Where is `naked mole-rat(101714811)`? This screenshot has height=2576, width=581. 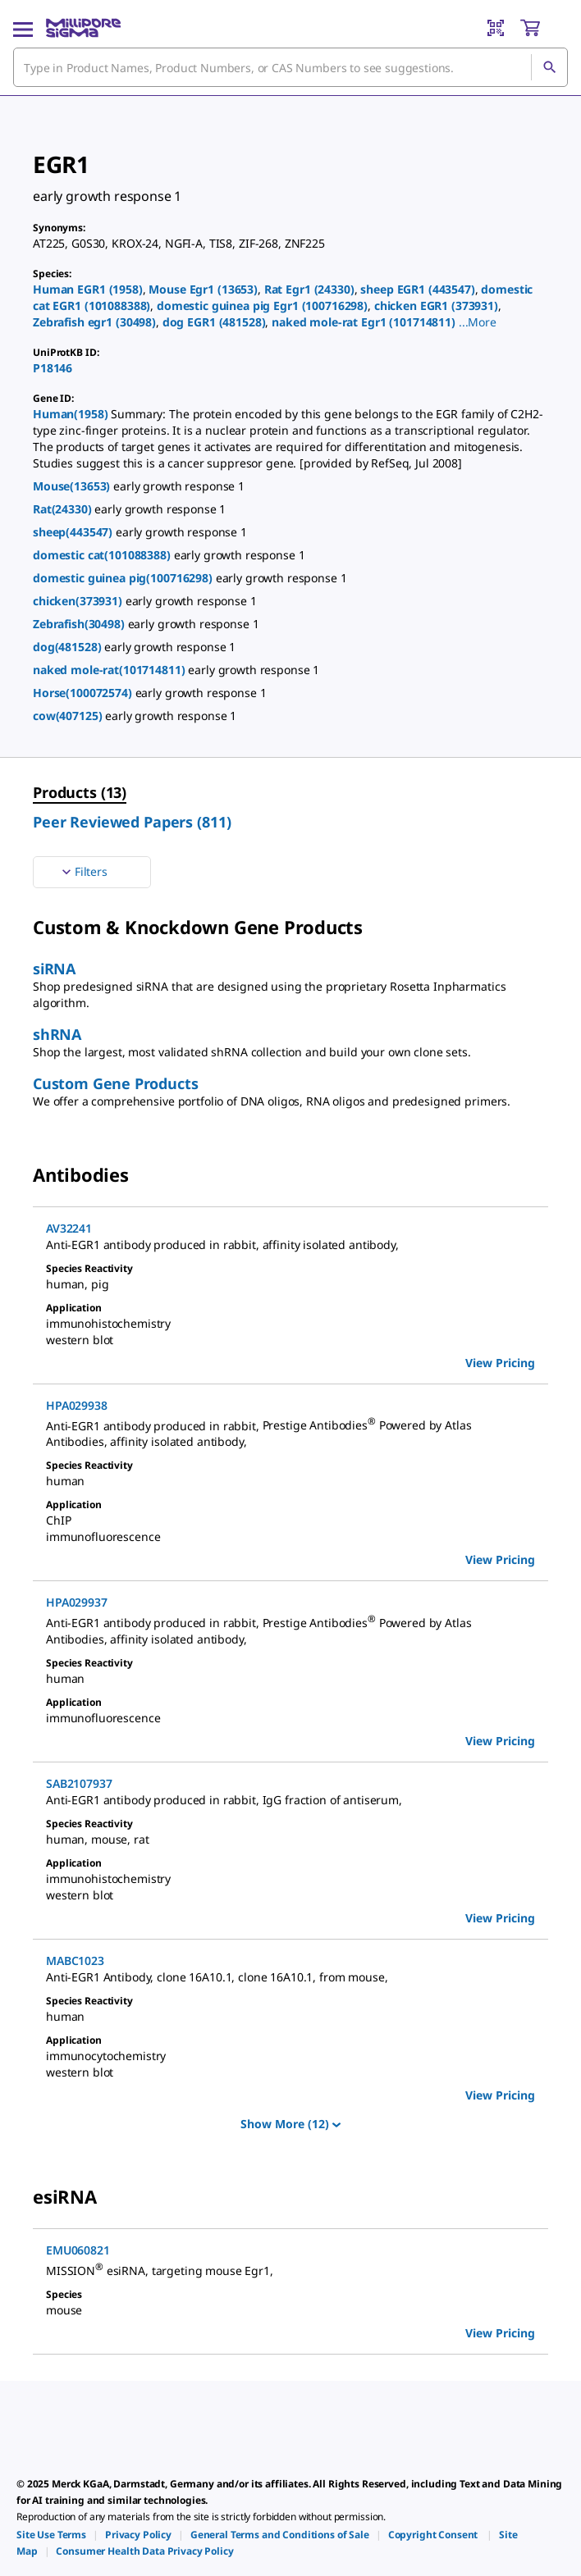 naked mole-rat(101714811) is located at coordinates (110, 669).